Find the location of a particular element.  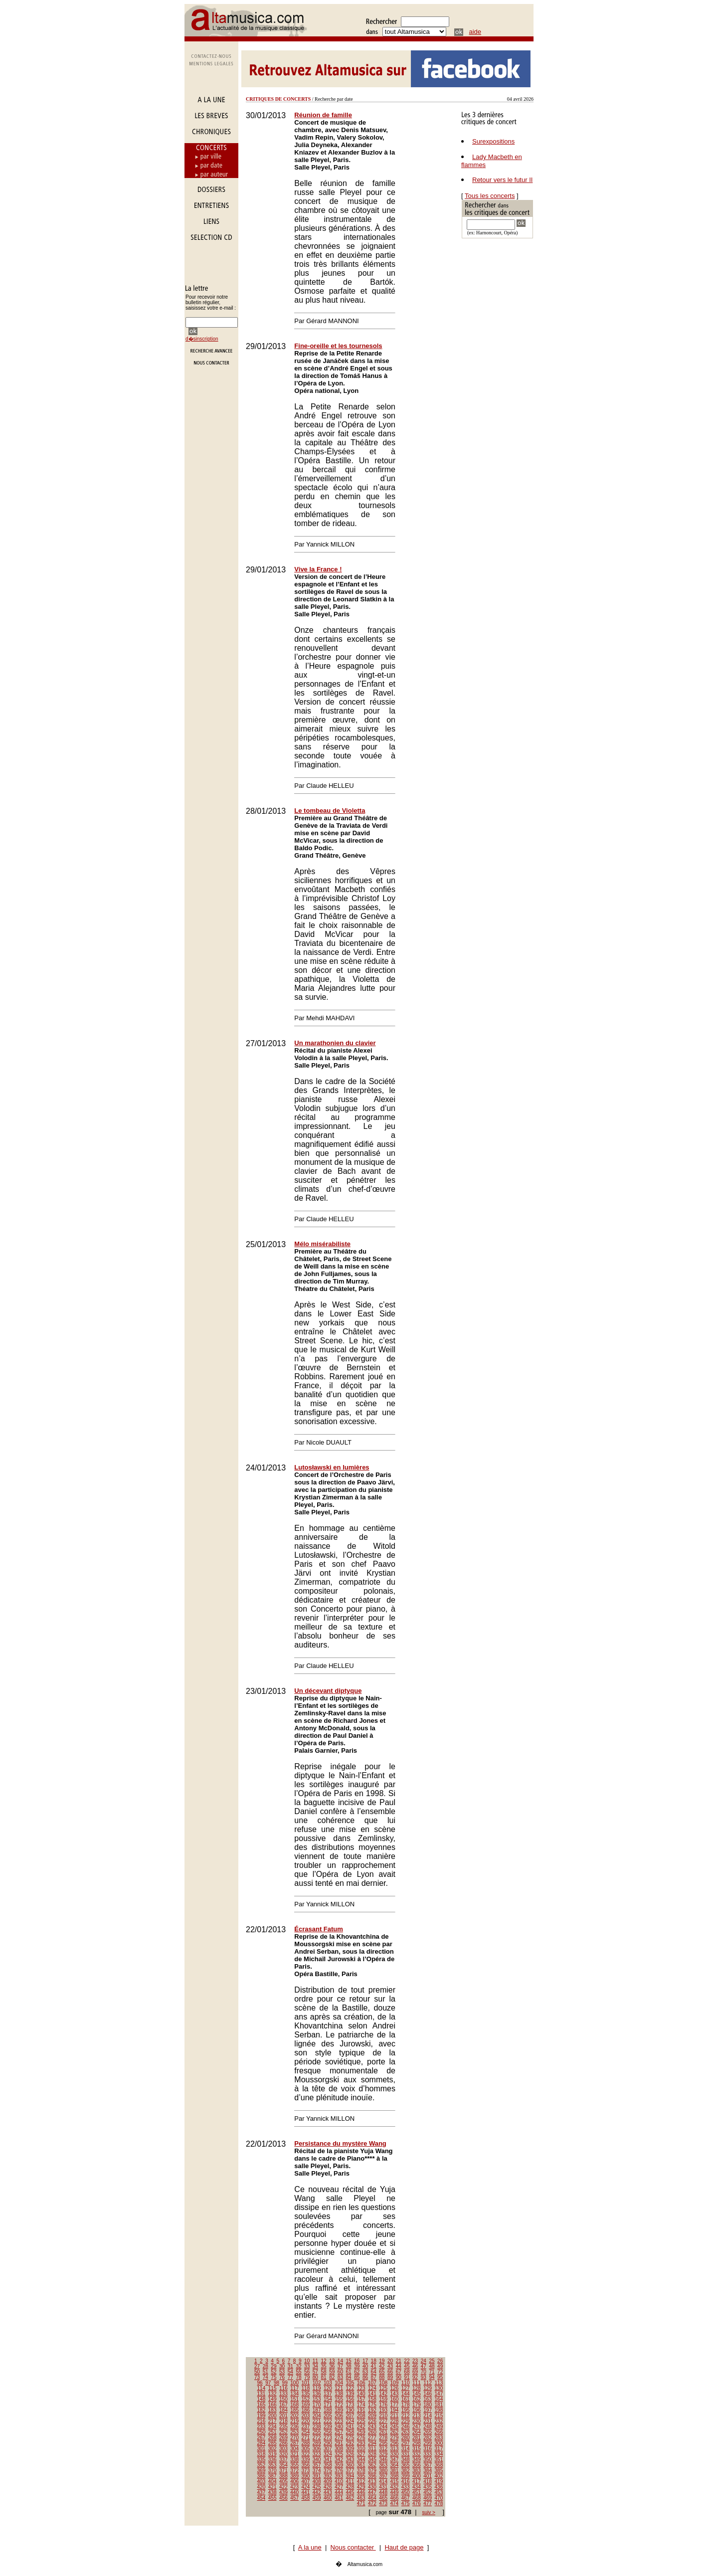

287 is located at coordinates (294, 2443).